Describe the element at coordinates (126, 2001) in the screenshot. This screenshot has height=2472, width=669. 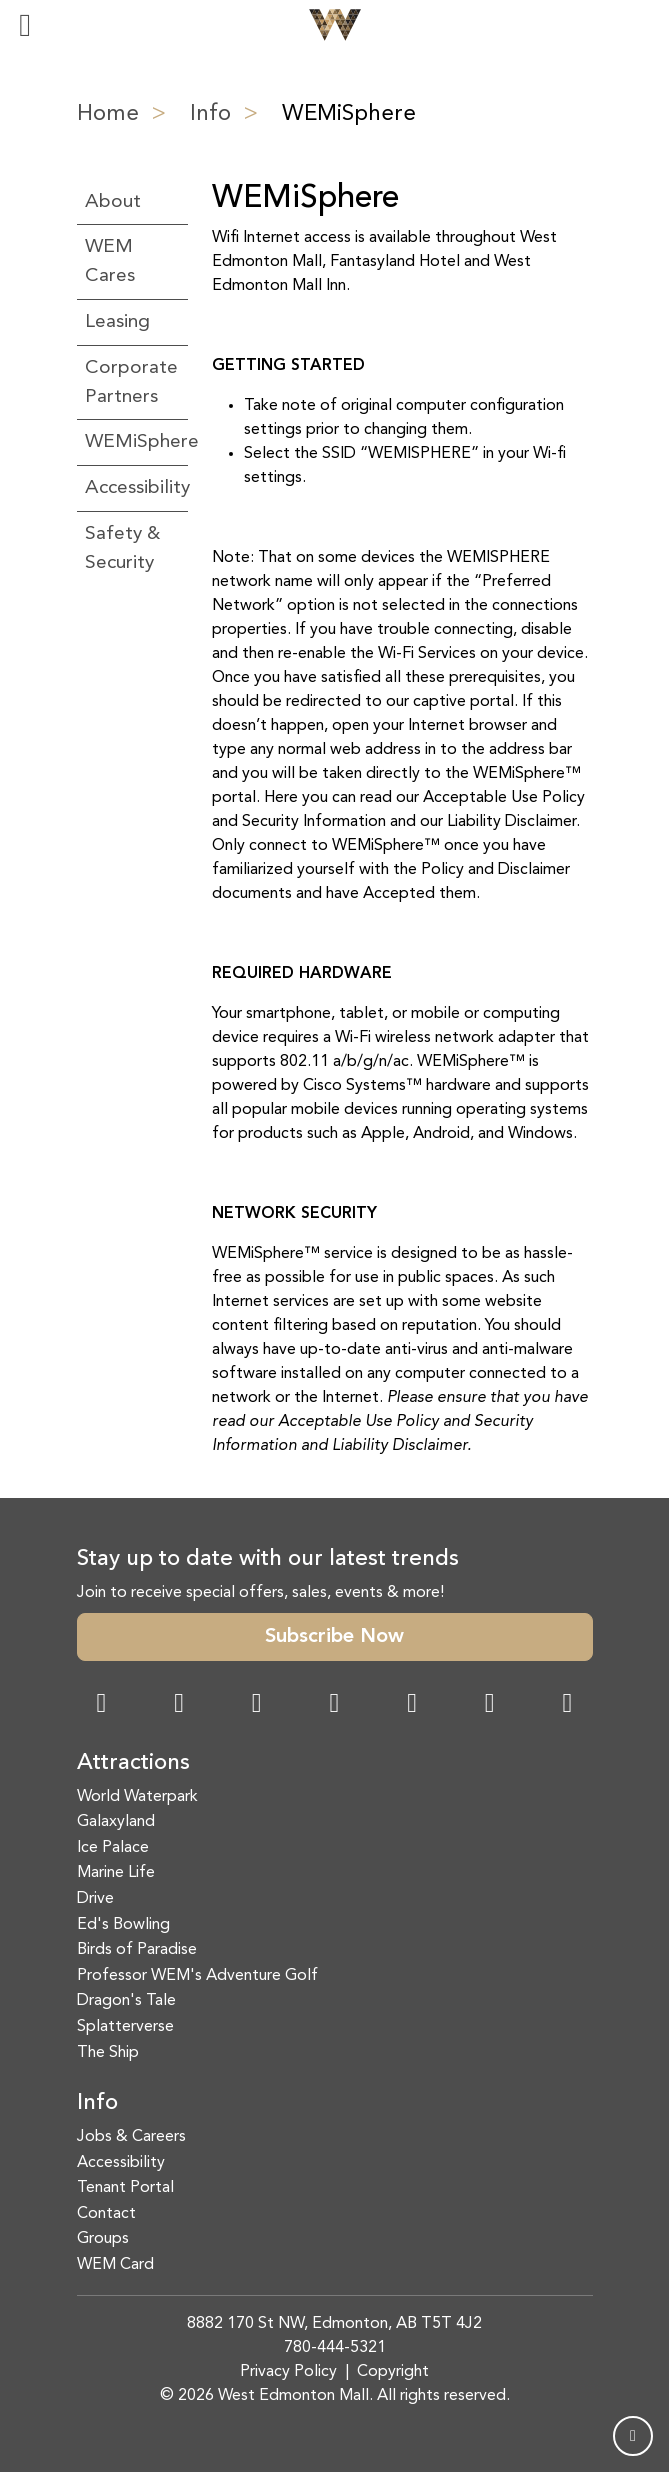
I see `Dragon's Tale` at that location.